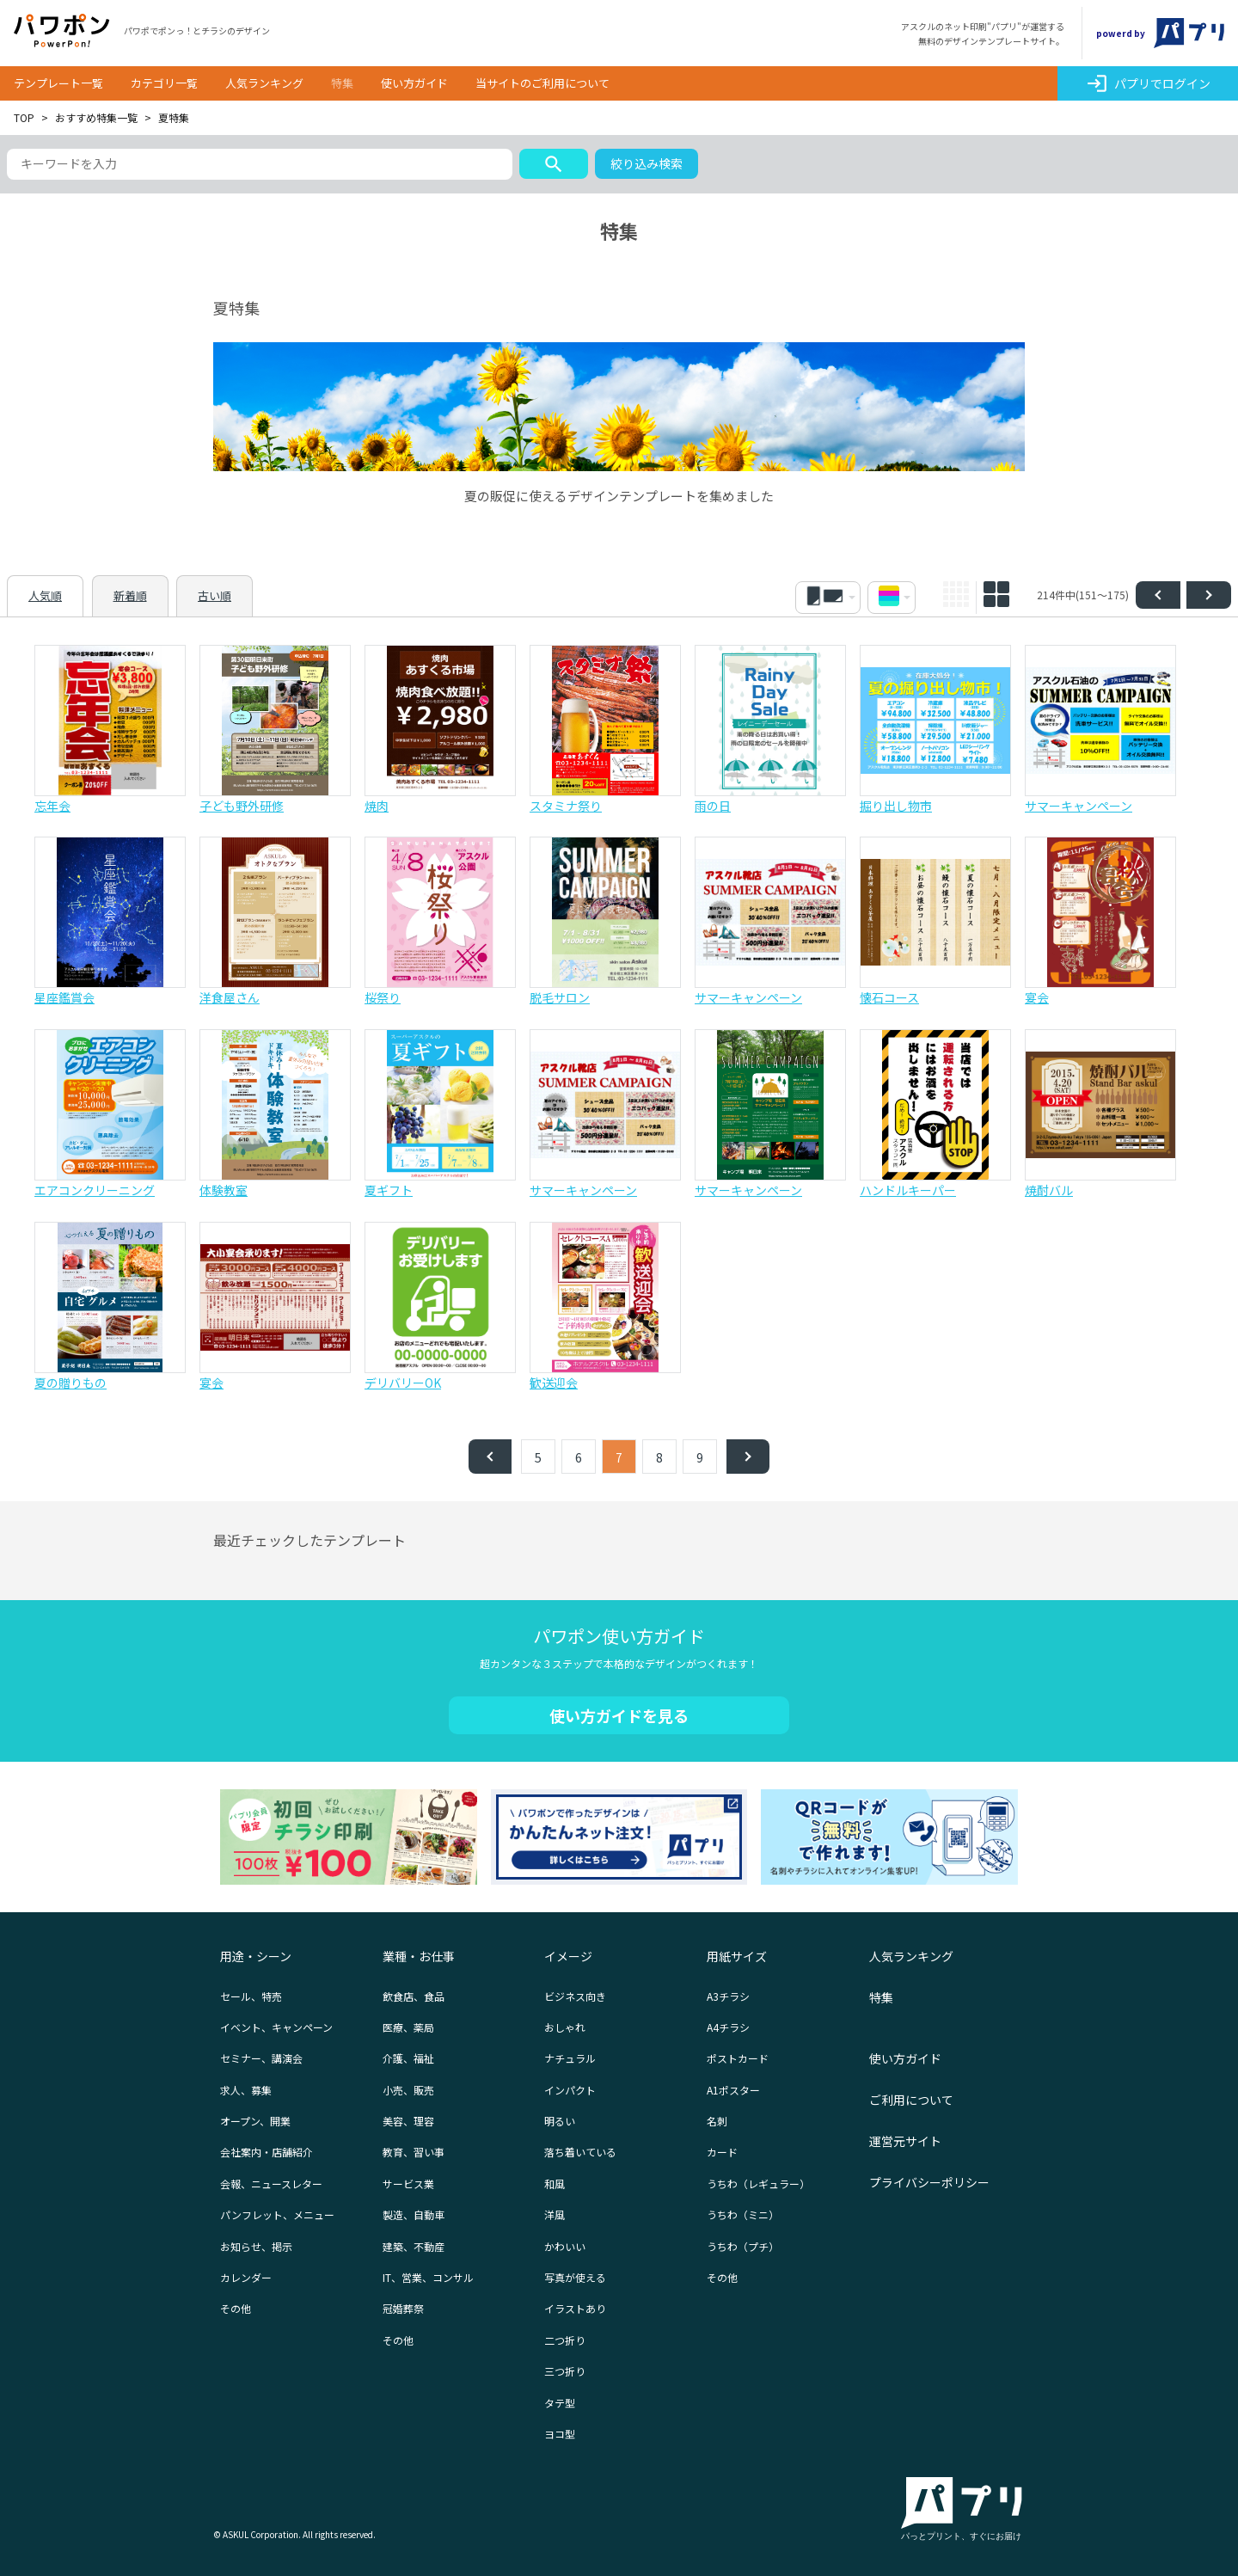 This screenshot has height=2576, width=1238. I want to click on 求人、募集, so click(246, 2089).